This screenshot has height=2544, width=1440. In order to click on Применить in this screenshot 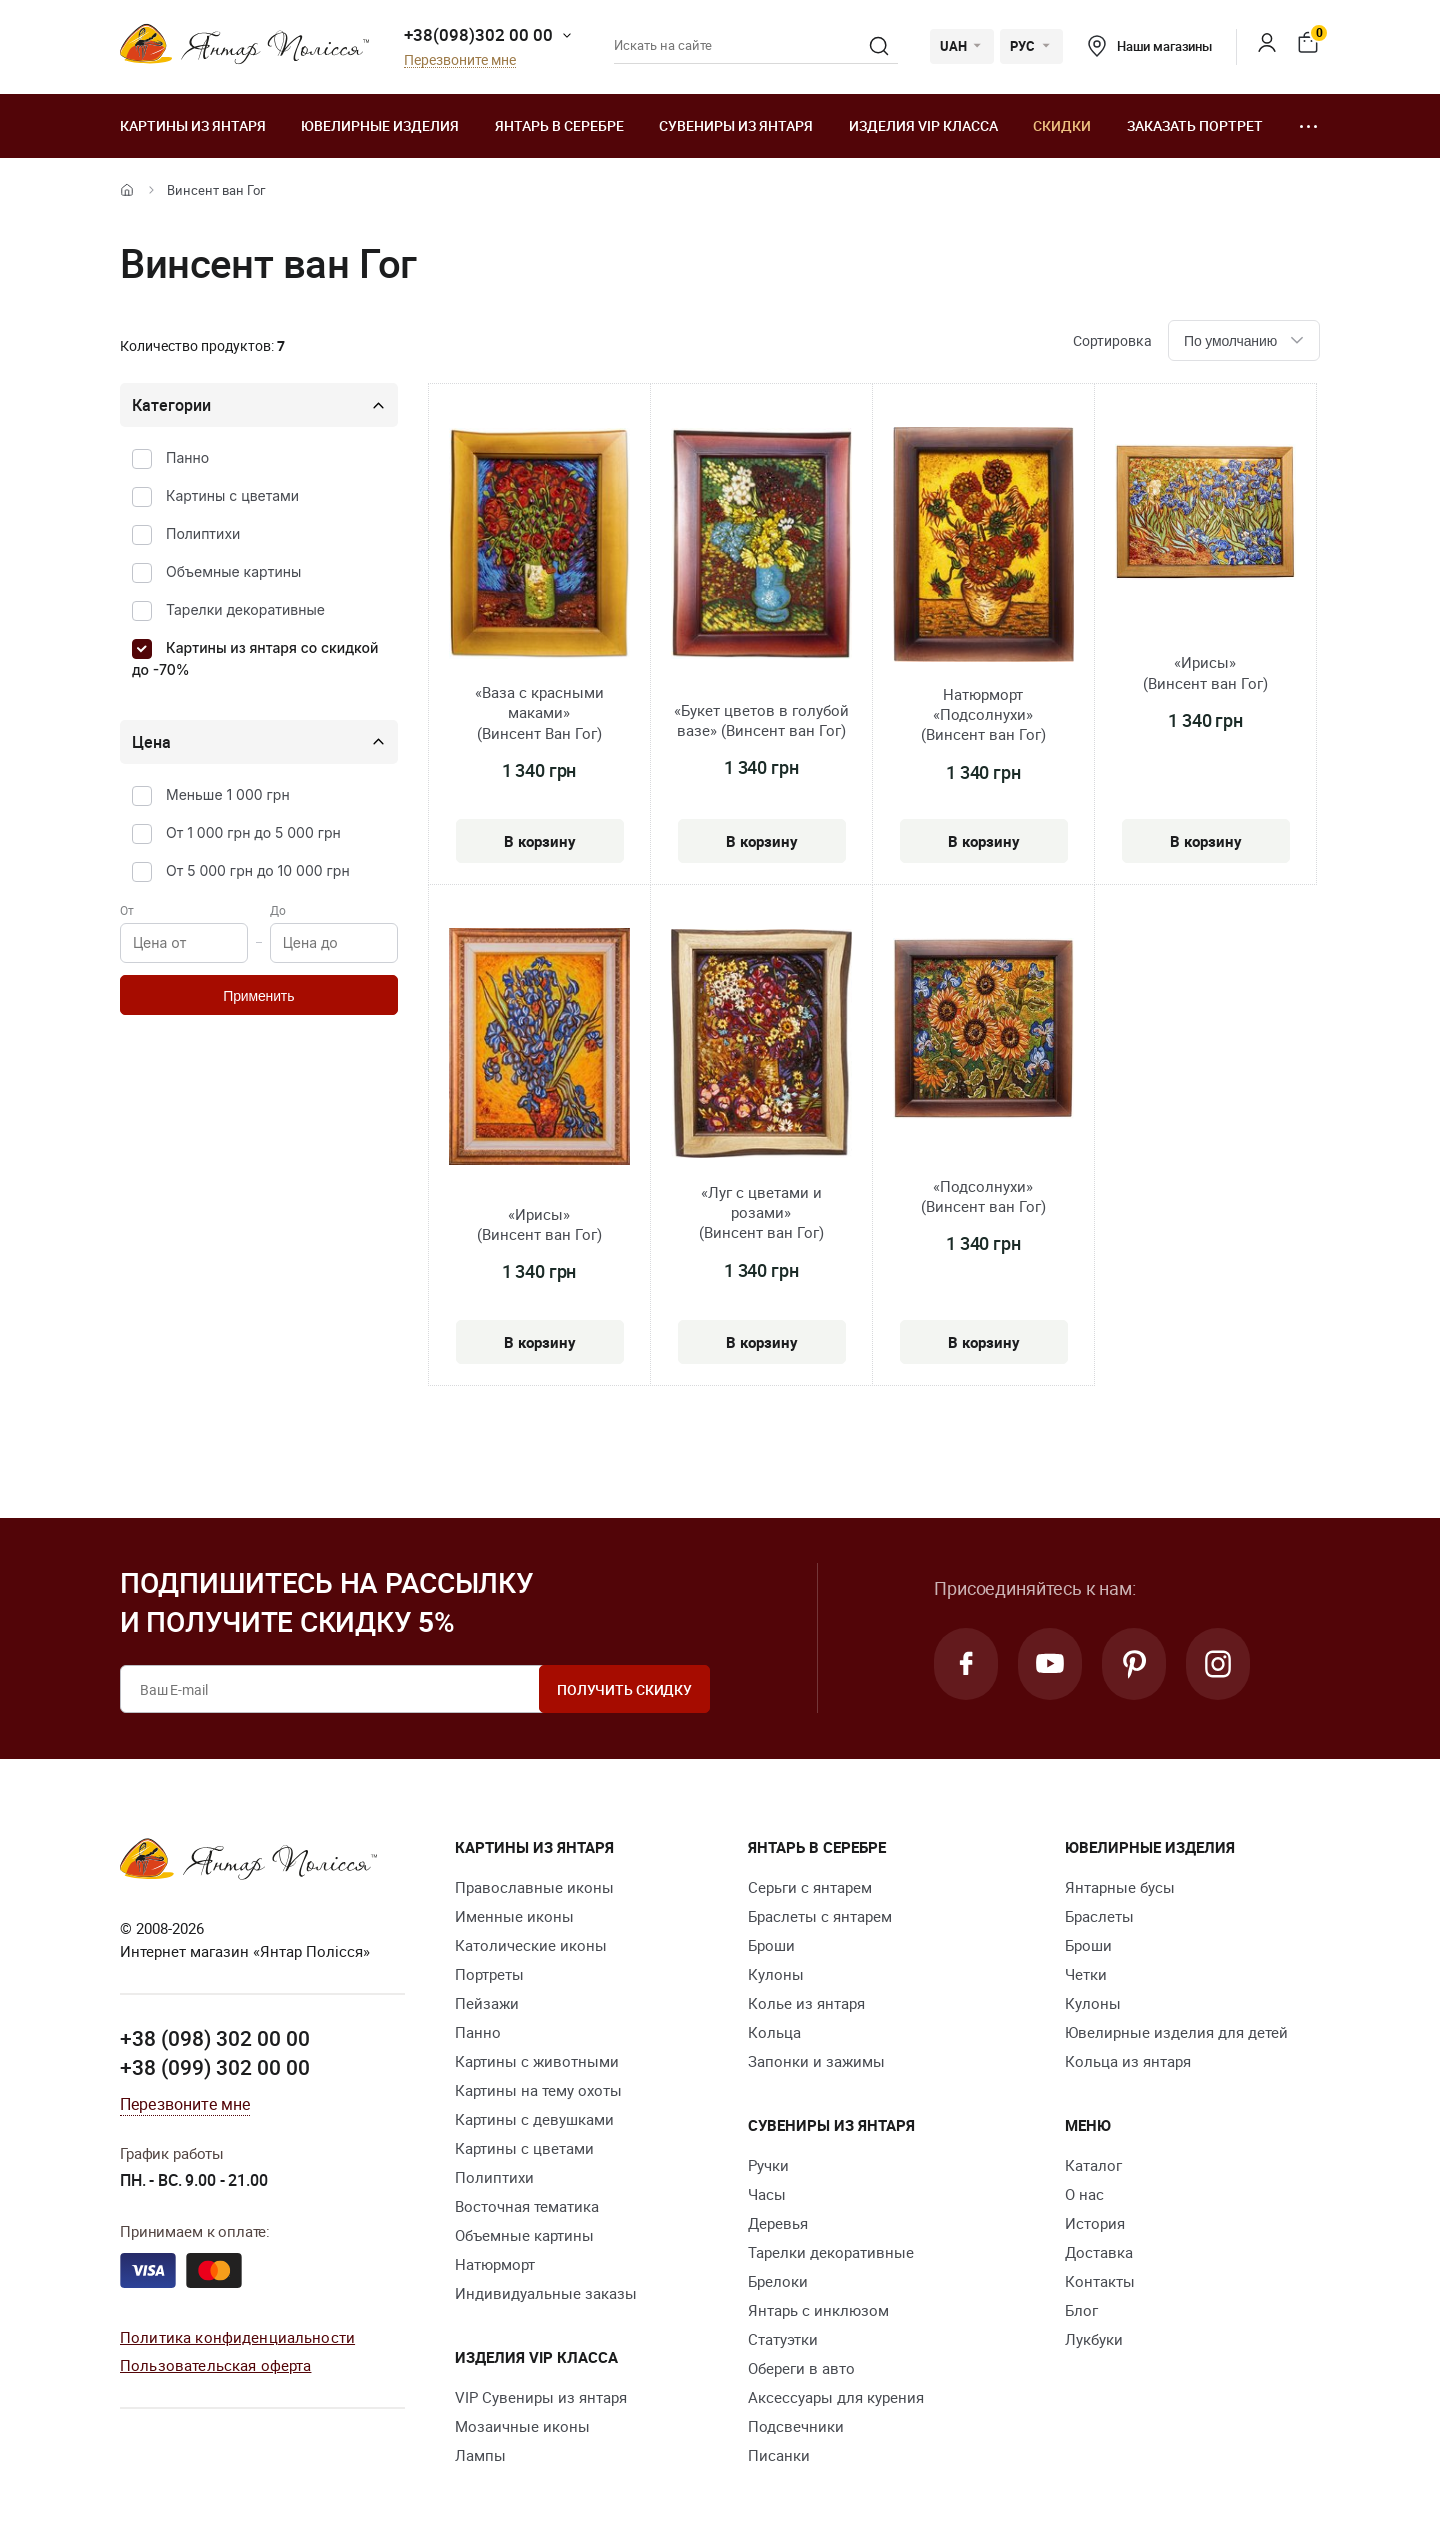, I will do `click(258, 996)`.